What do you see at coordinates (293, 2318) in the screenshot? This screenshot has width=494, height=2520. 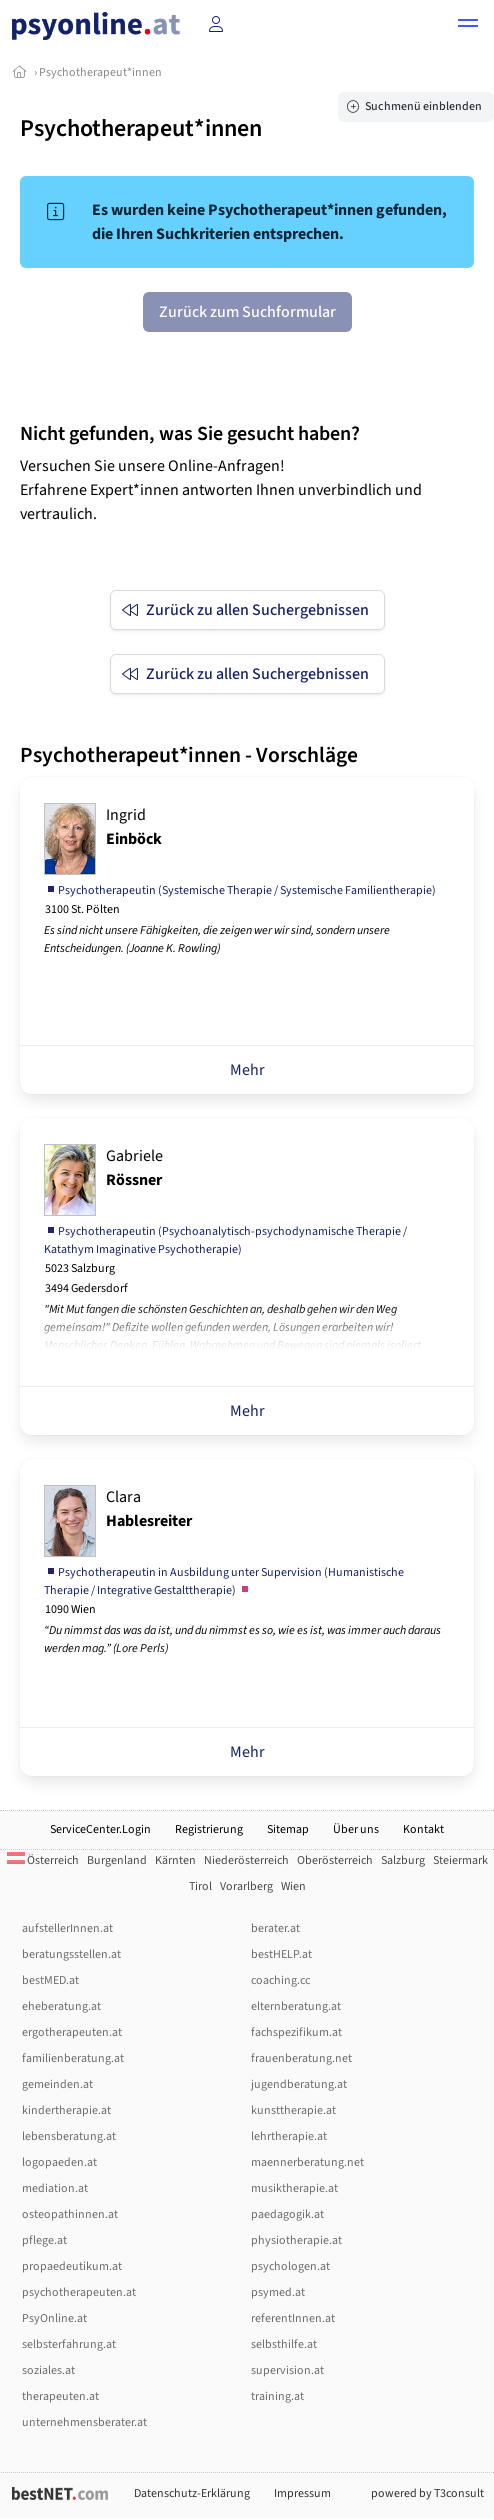 I see `referentInnen.at` at bounding box center [293, 2318].